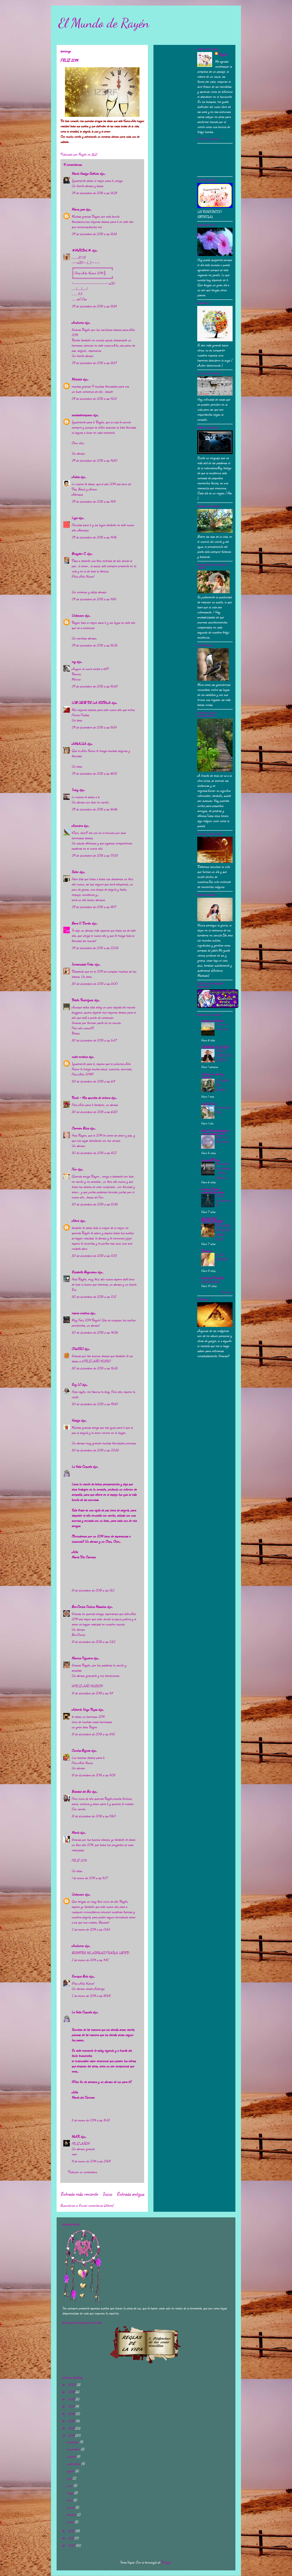  What do you see at coordinates (215, 1047) in the screenshot?
I see `VERSOS AL VUELO` at bounding box center [215, 1047].